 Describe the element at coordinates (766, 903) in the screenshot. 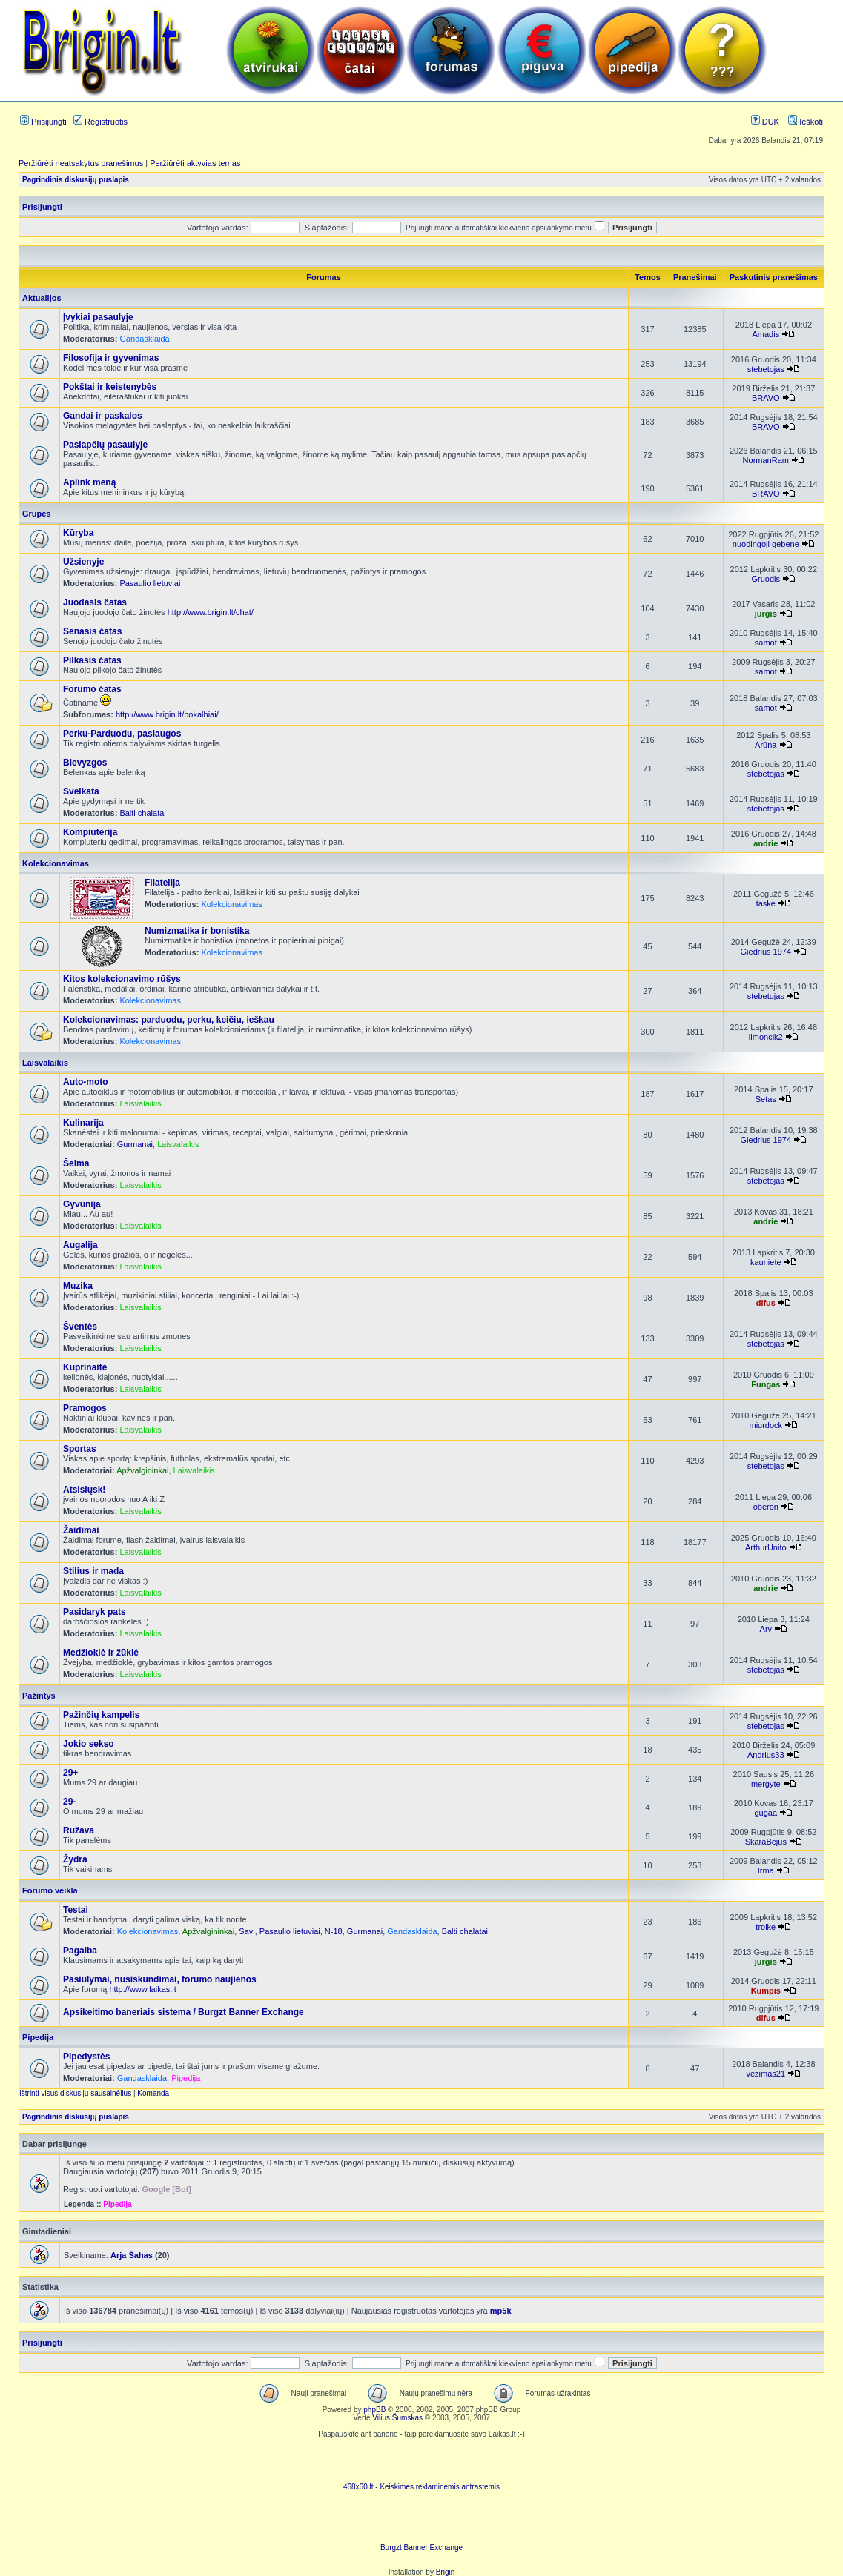

I see `taske` at that location.